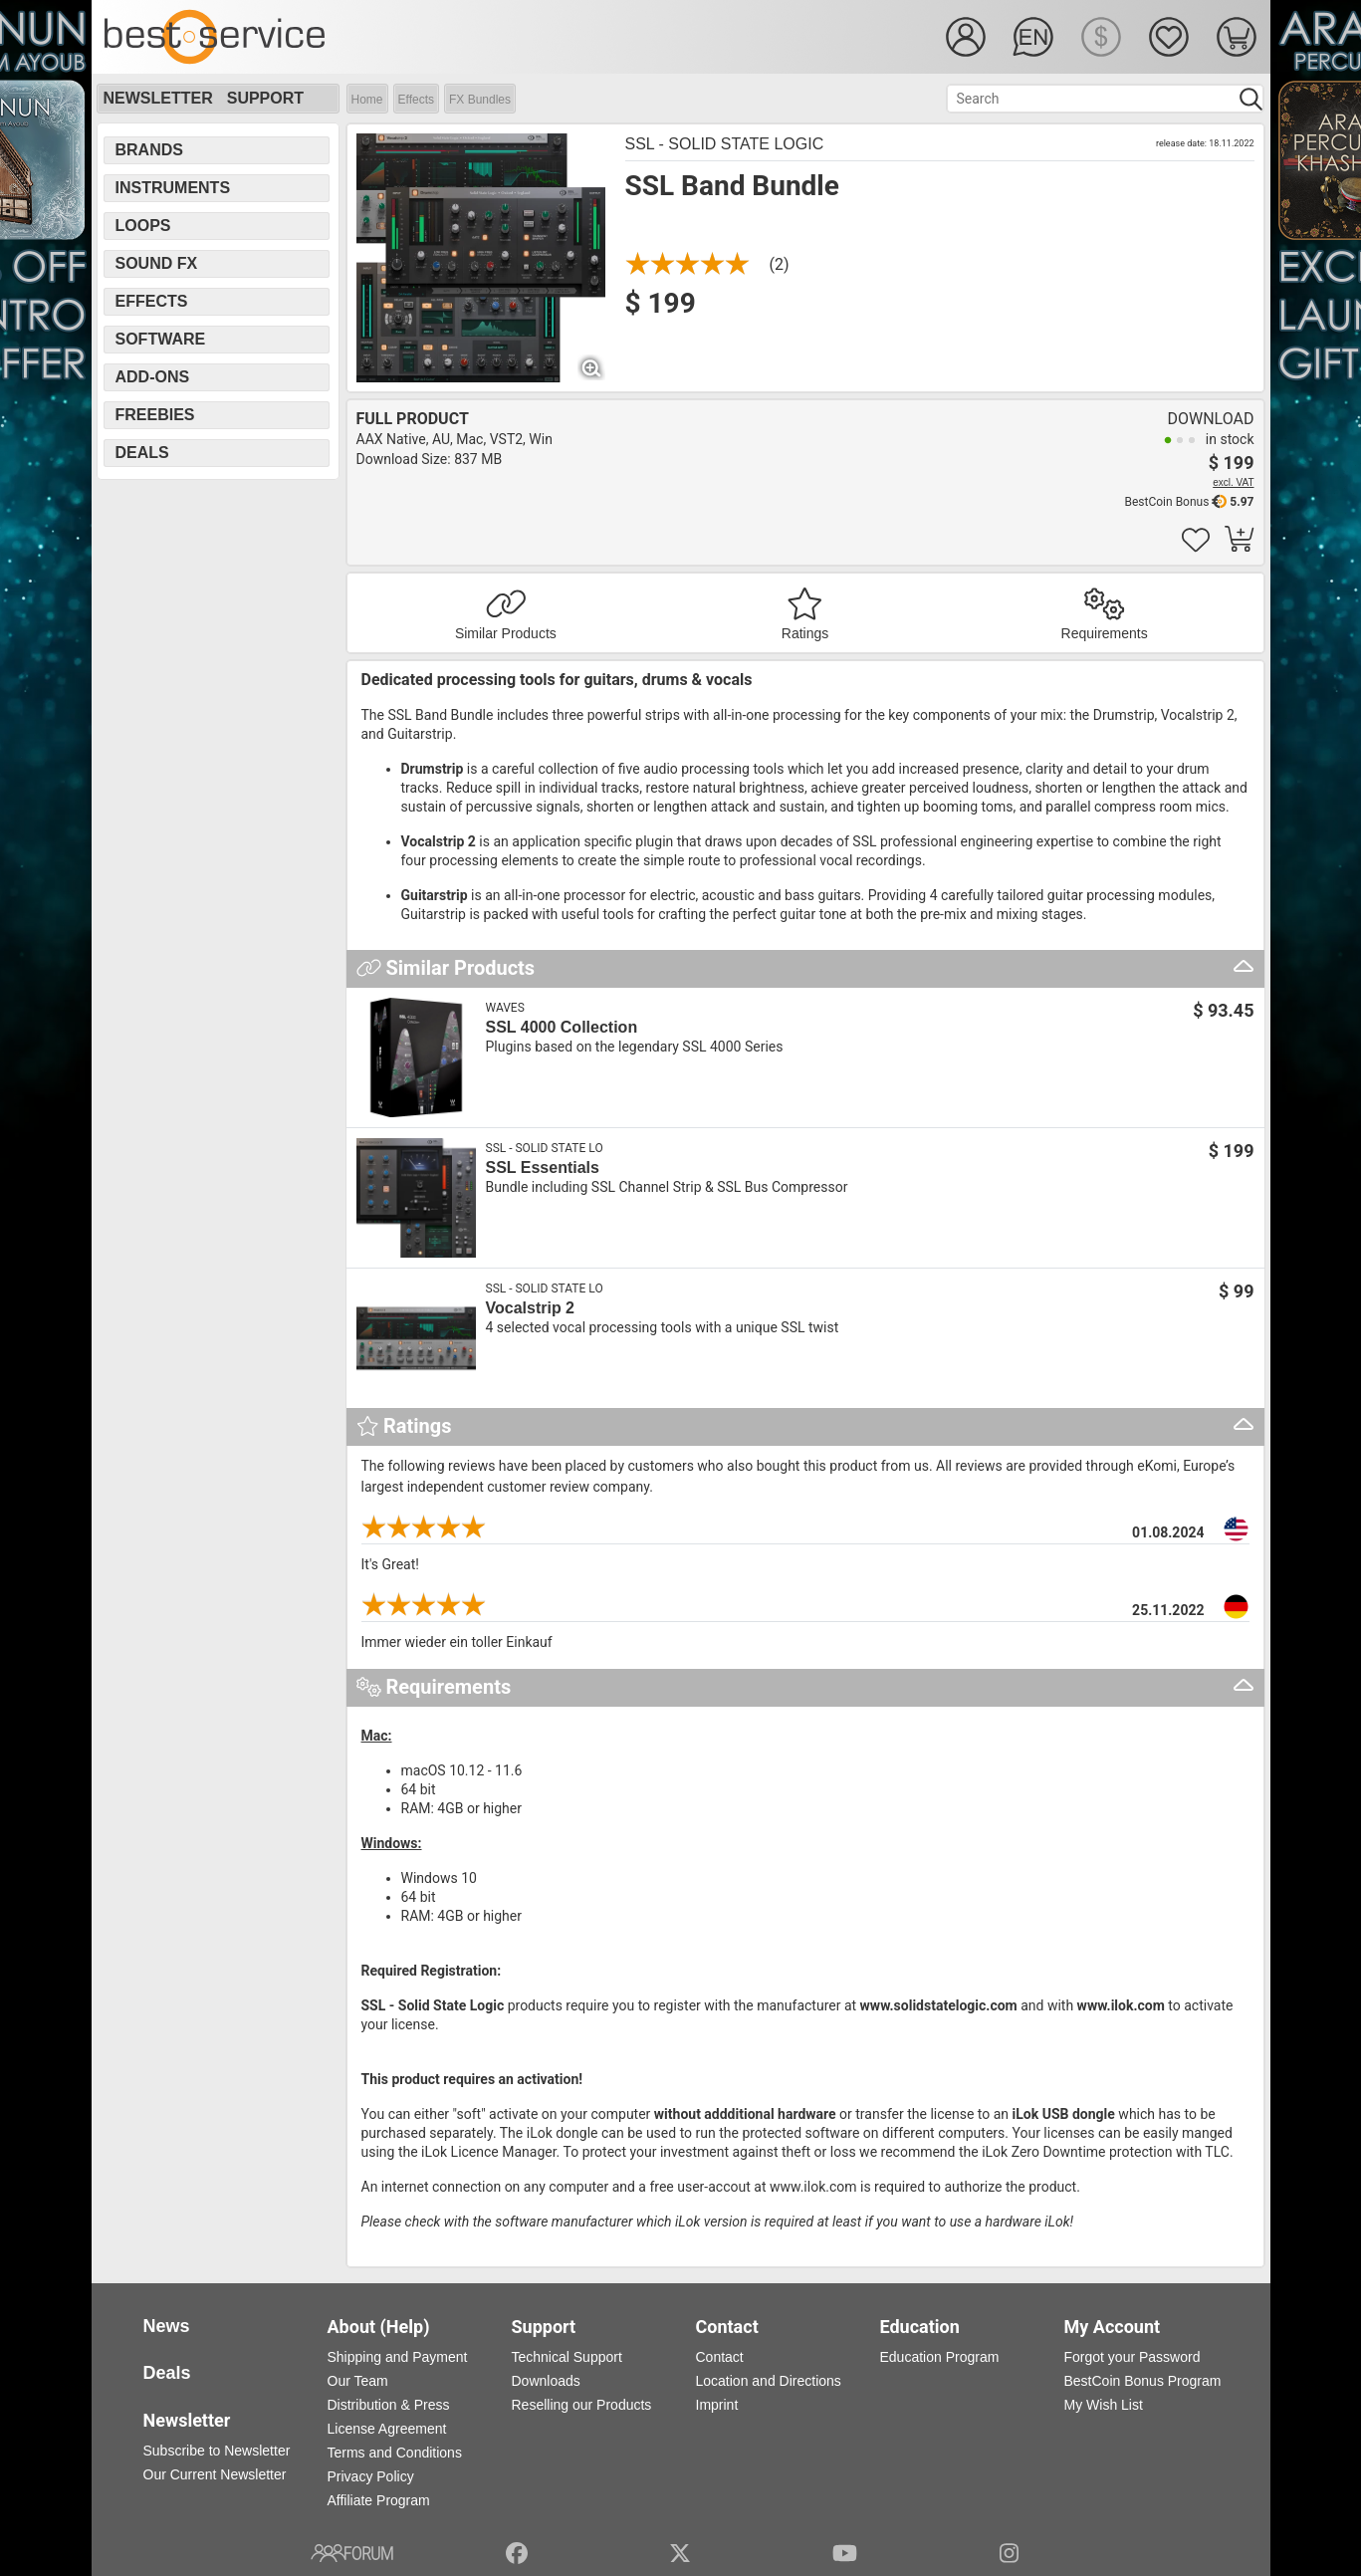  Describe the element at coordinates (158, 98) in the screenshot. I see `Newsletter` at that location.